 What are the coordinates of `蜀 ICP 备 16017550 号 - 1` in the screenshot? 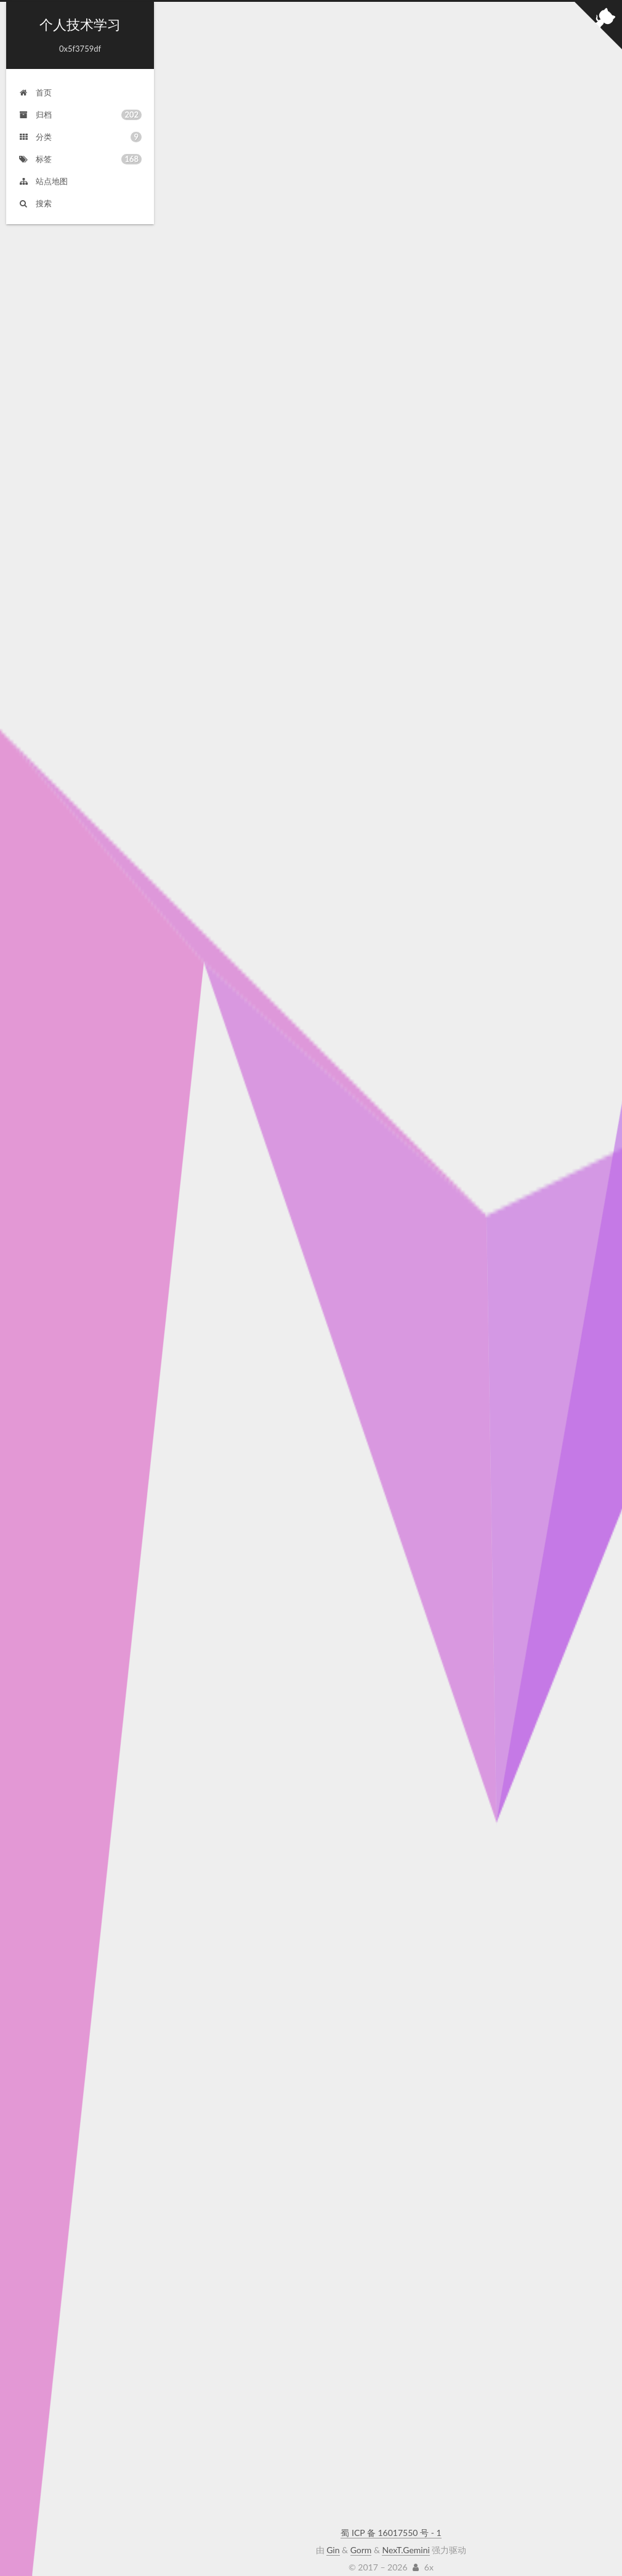 It's located at (391, 2520).